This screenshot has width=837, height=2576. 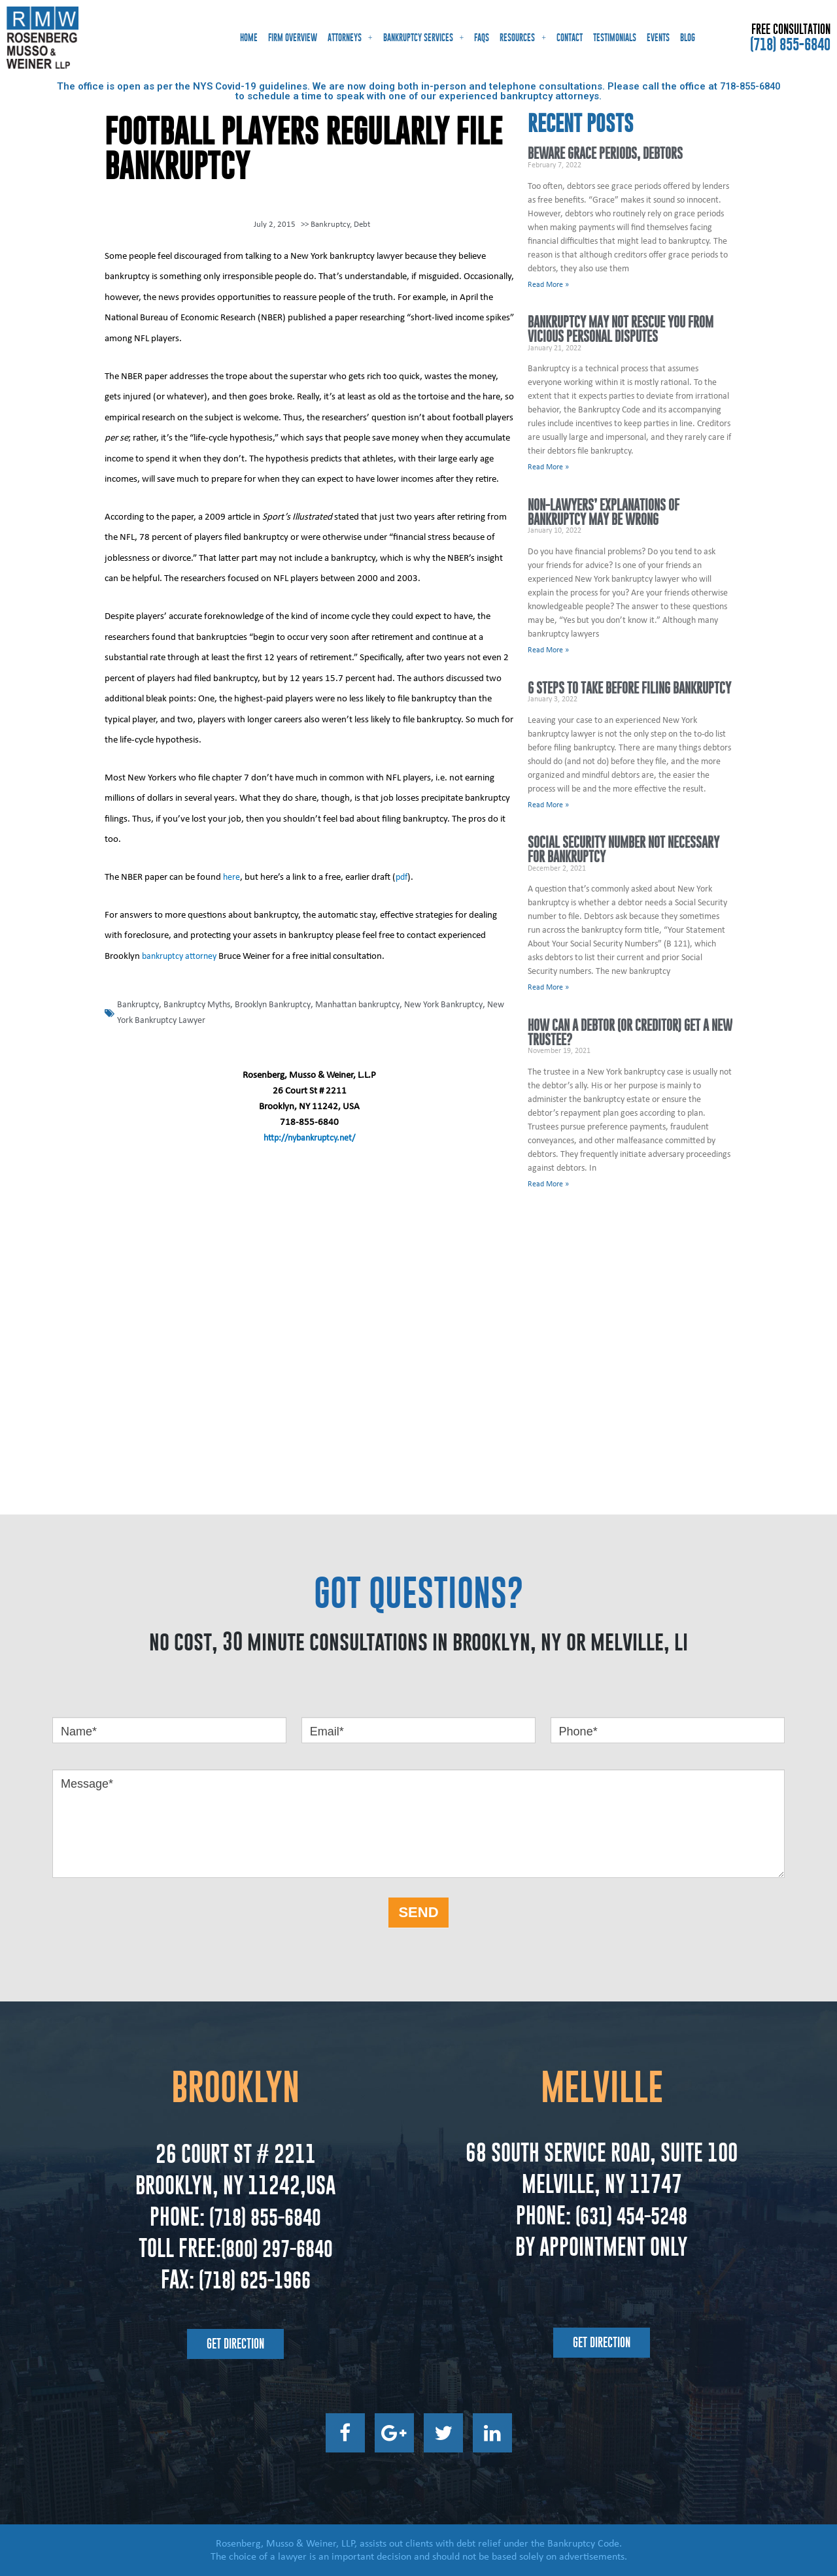 What do you see at coordinates (548, 805) in the screenshot?
I see `Read More » [Read more about 6 Steps to Take Before Filing Bankruptcy]` at bounding box center [548, 805].